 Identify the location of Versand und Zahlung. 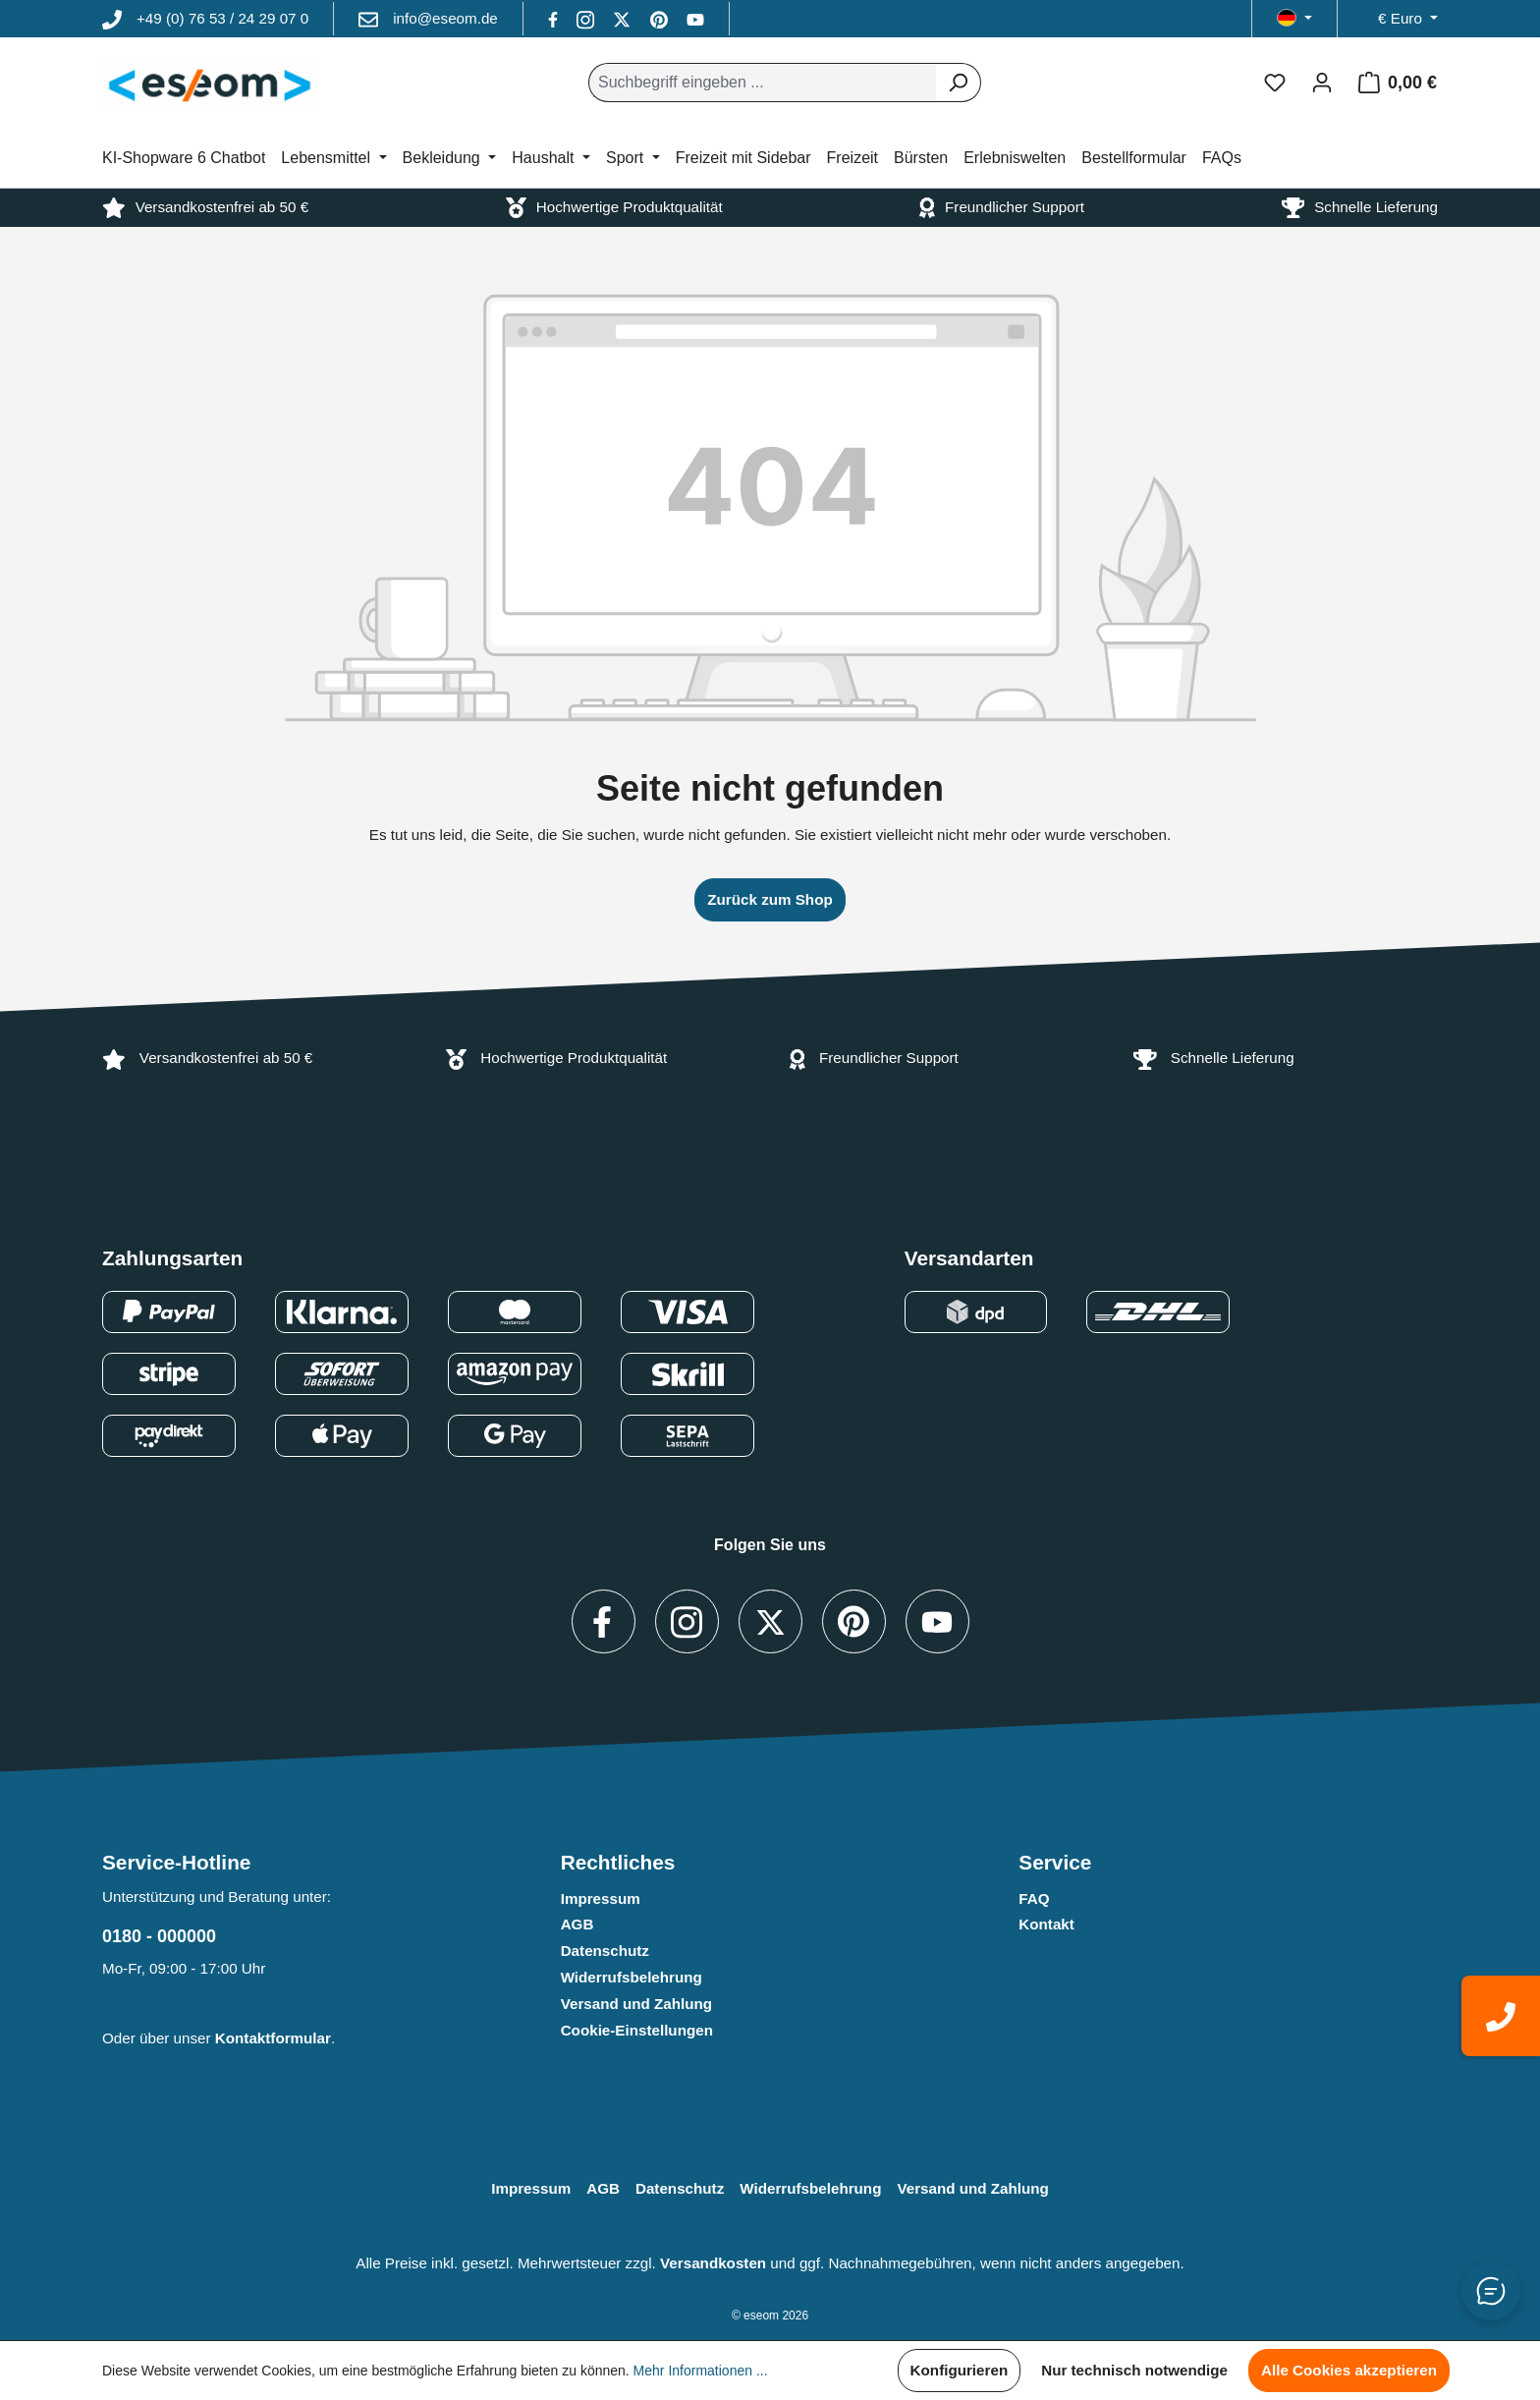
(636, 2003).